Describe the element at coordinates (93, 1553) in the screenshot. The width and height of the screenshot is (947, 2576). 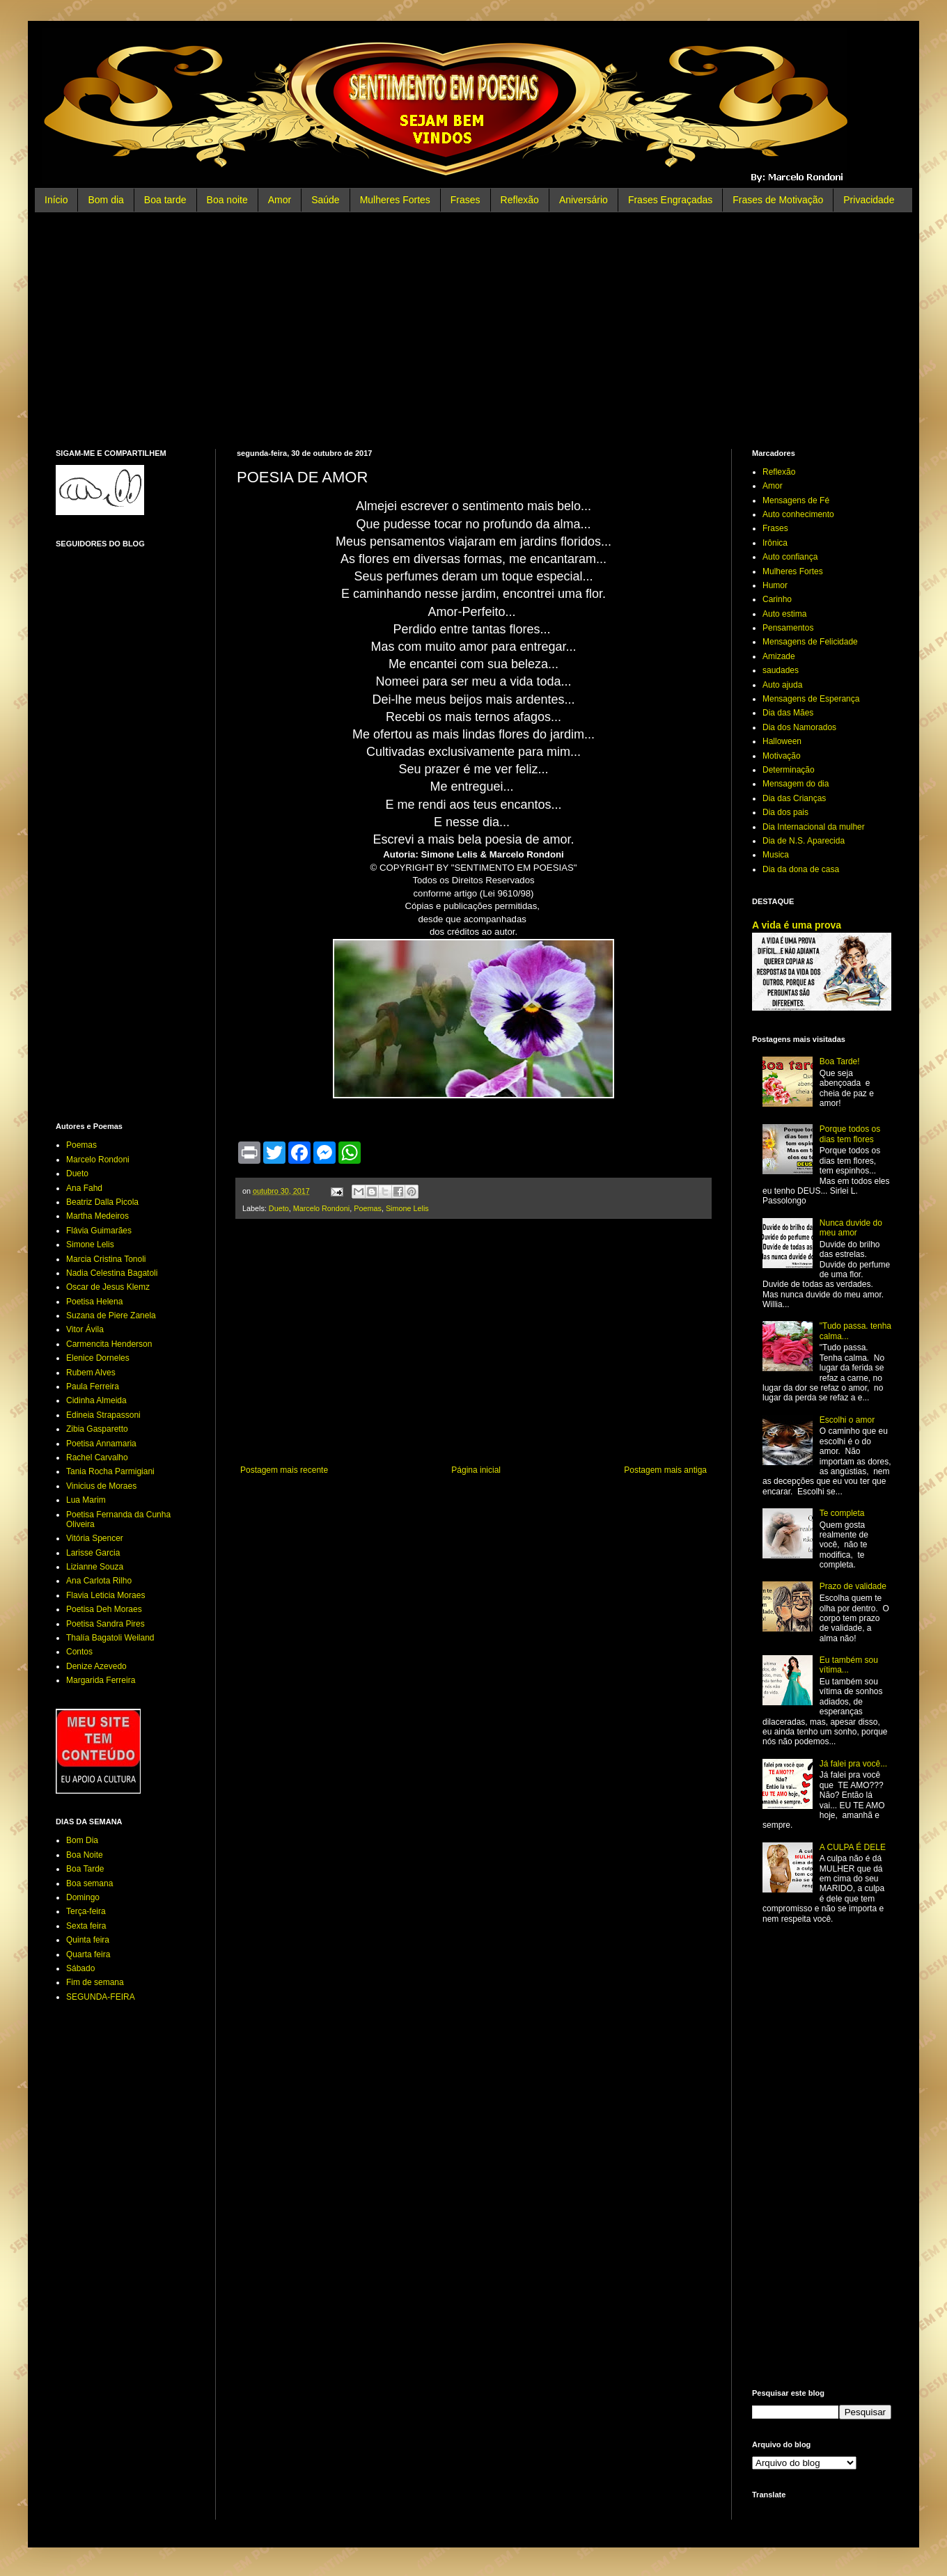
I see `Larisse Garcia` at that location.